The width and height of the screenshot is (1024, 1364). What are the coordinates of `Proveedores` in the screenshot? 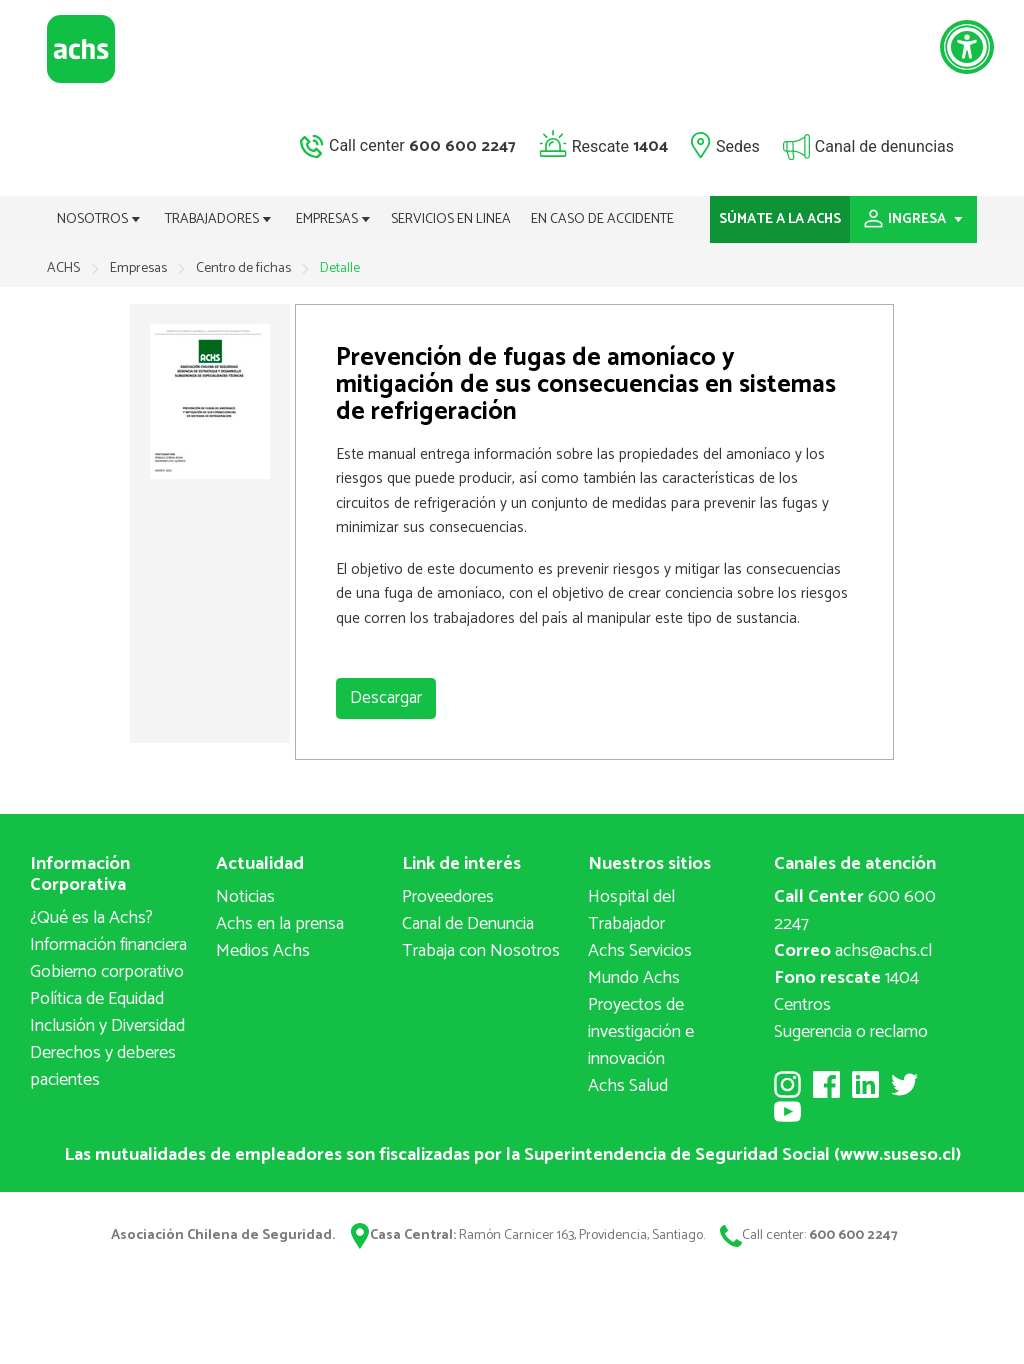 It's located at (448, 897).